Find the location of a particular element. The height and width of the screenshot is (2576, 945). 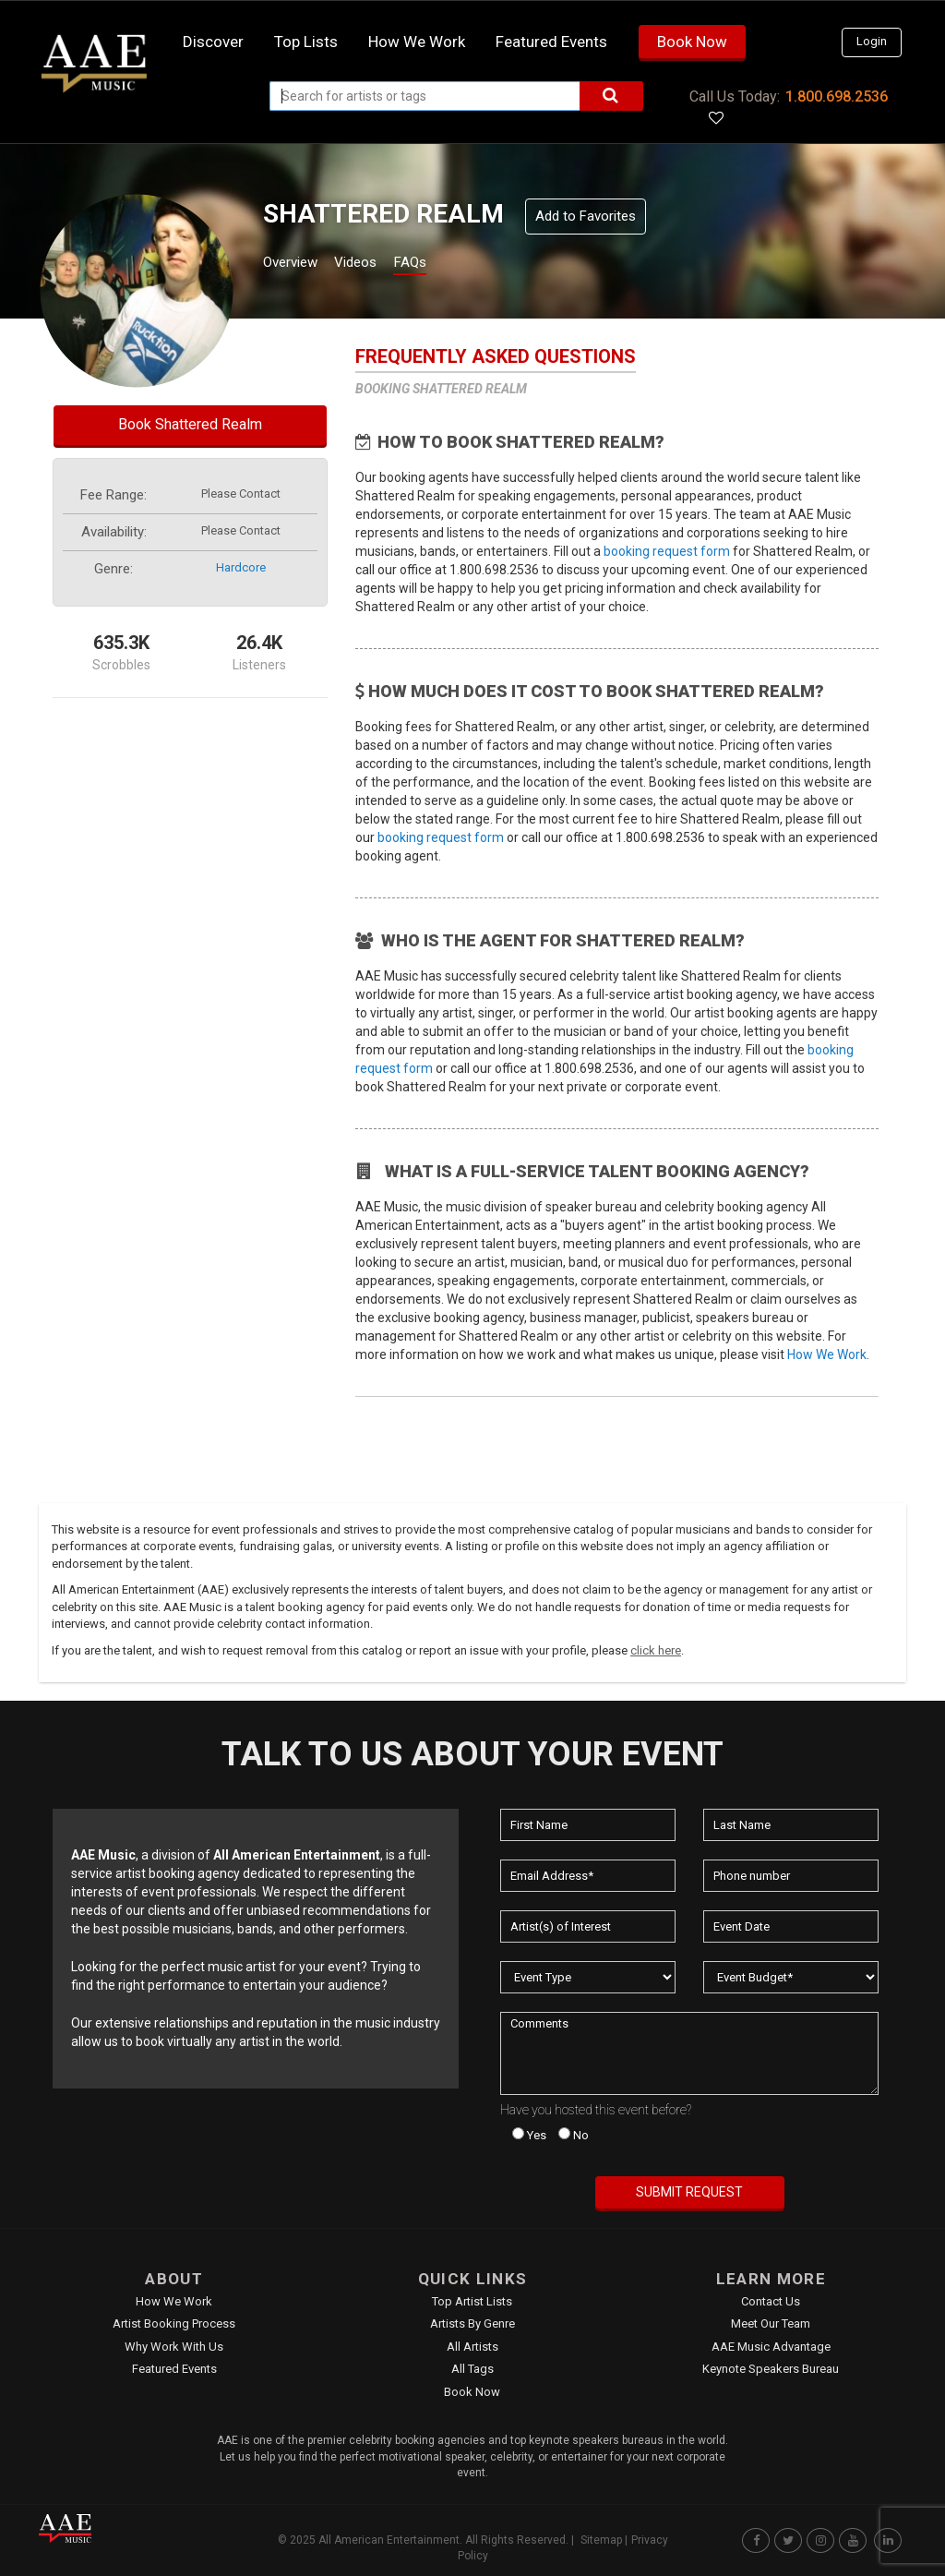

Book Now is located at coordinates (692, 41).